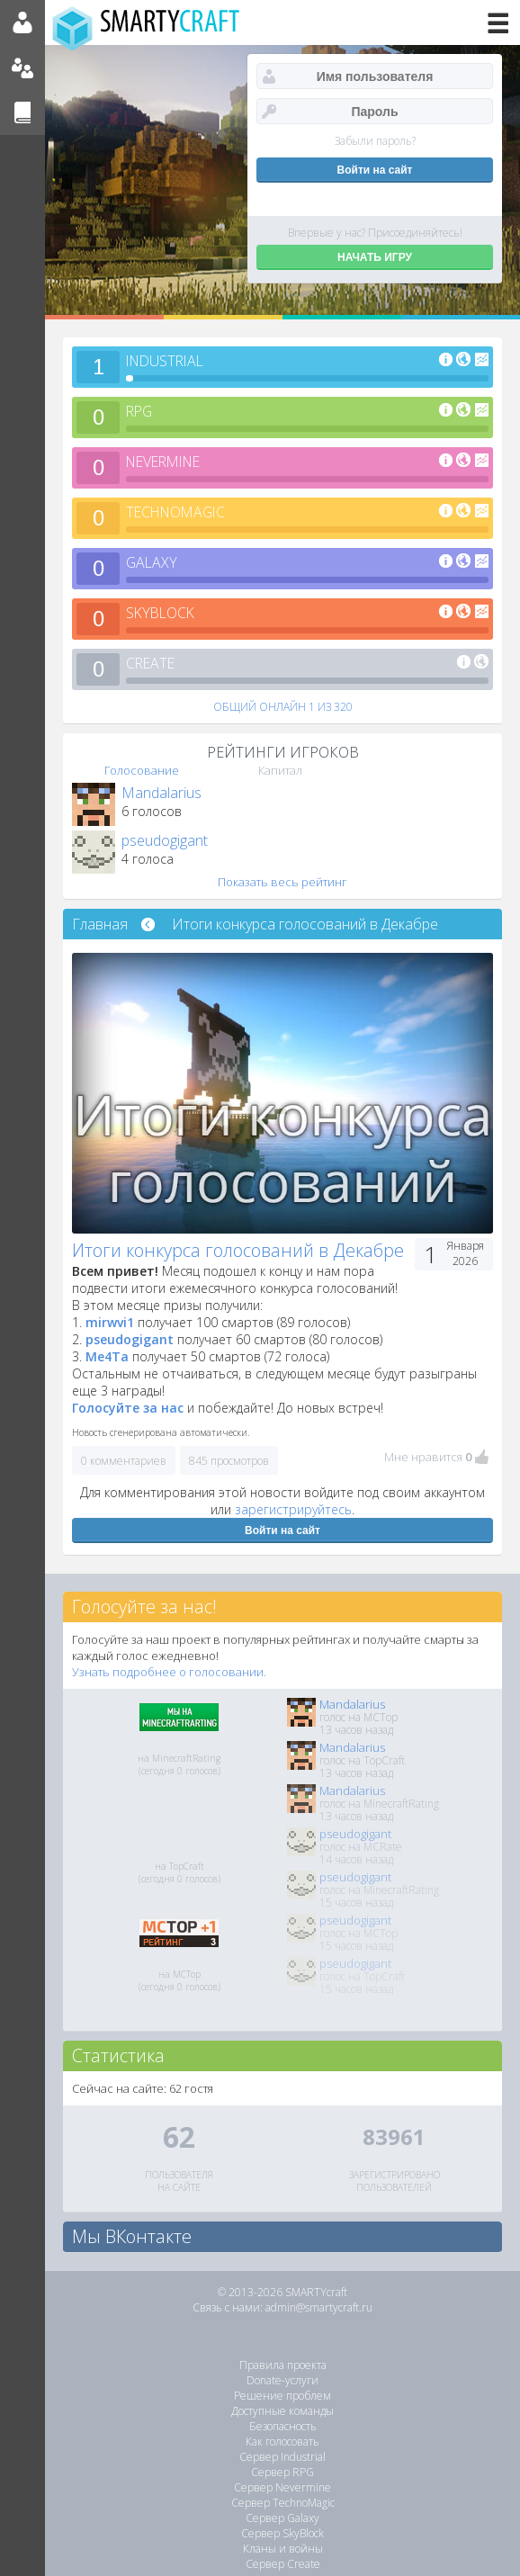 This screenshot has width=520, height=2576. Describe the element at coordinates (282, 2472) in the screenshot. I see `Сервер RPG` at that location.